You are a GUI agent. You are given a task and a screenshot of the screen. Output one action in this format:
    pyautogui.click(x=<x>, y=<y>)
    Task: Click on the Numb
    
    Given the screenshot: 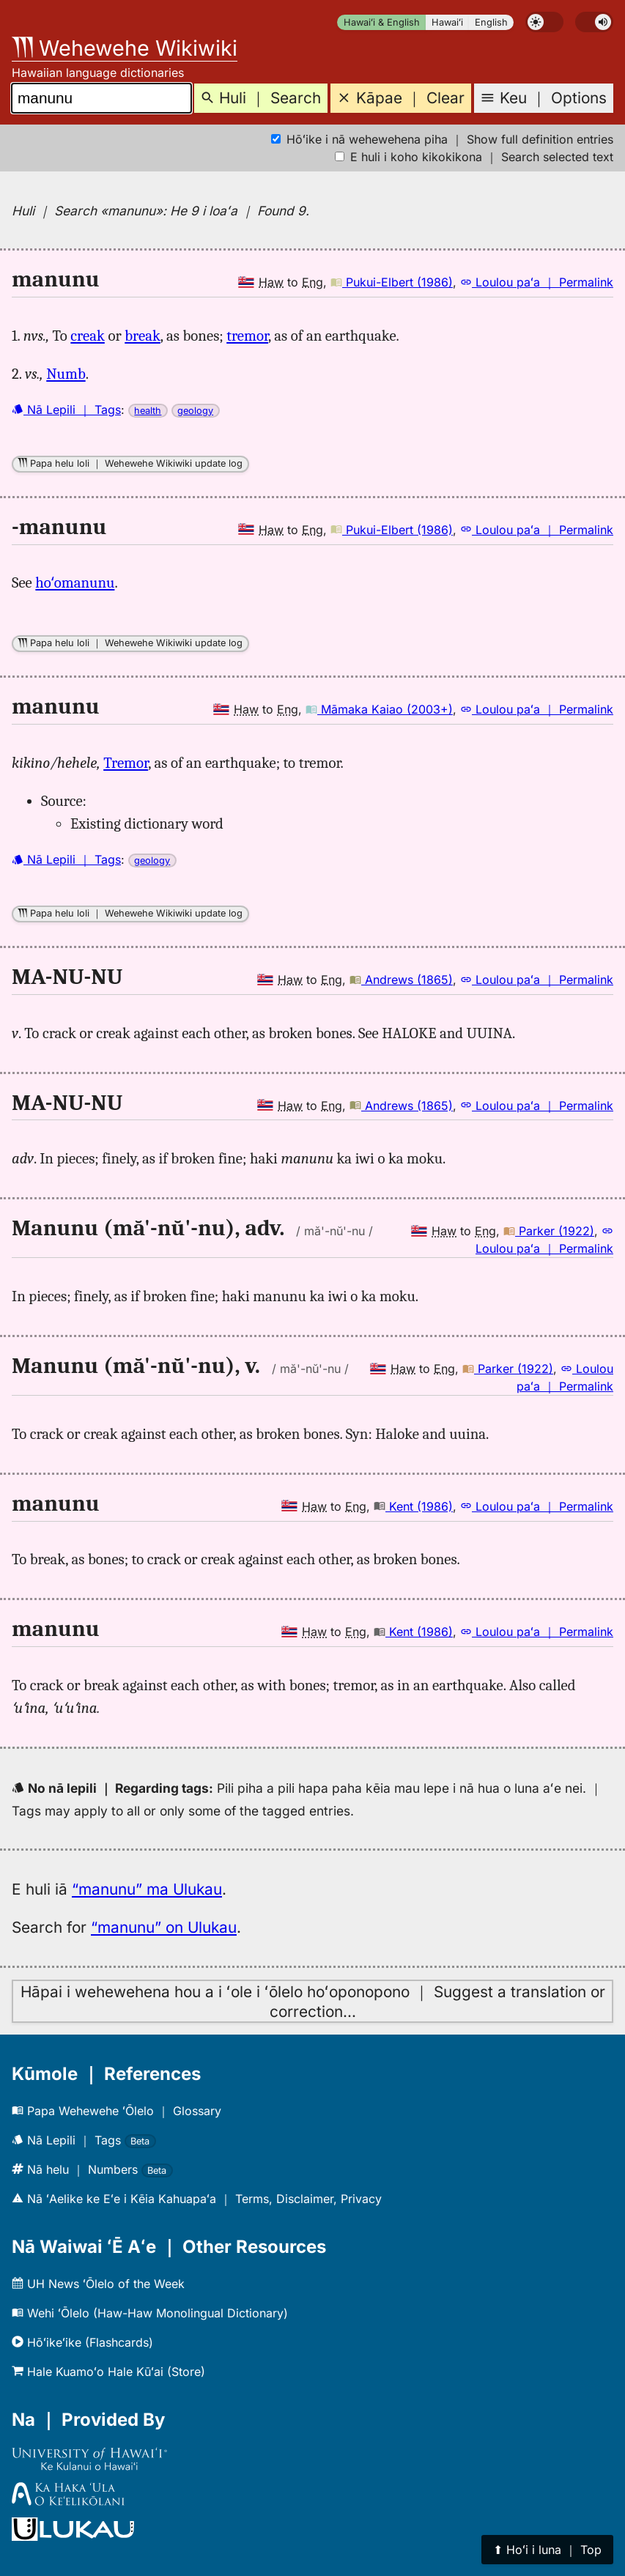 What is the action you would take?
    pyautogui.click(x=66, y=373)
    